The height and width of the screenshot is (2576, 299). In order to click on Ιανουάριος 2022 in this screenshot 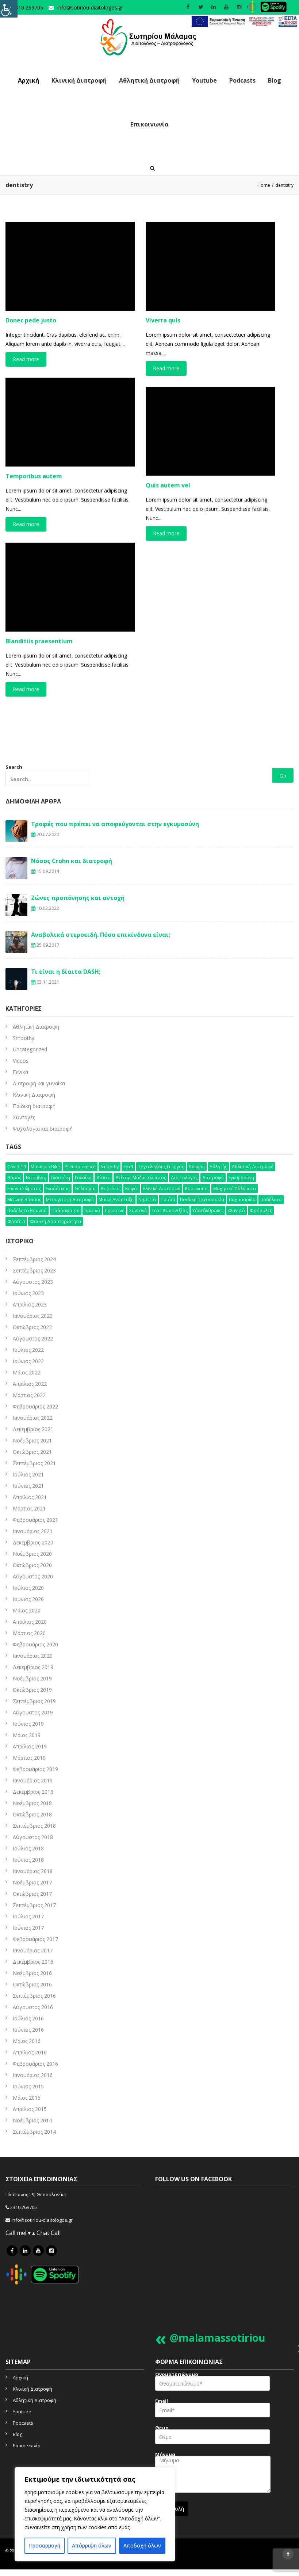, I will do `click(33, 1417)`.